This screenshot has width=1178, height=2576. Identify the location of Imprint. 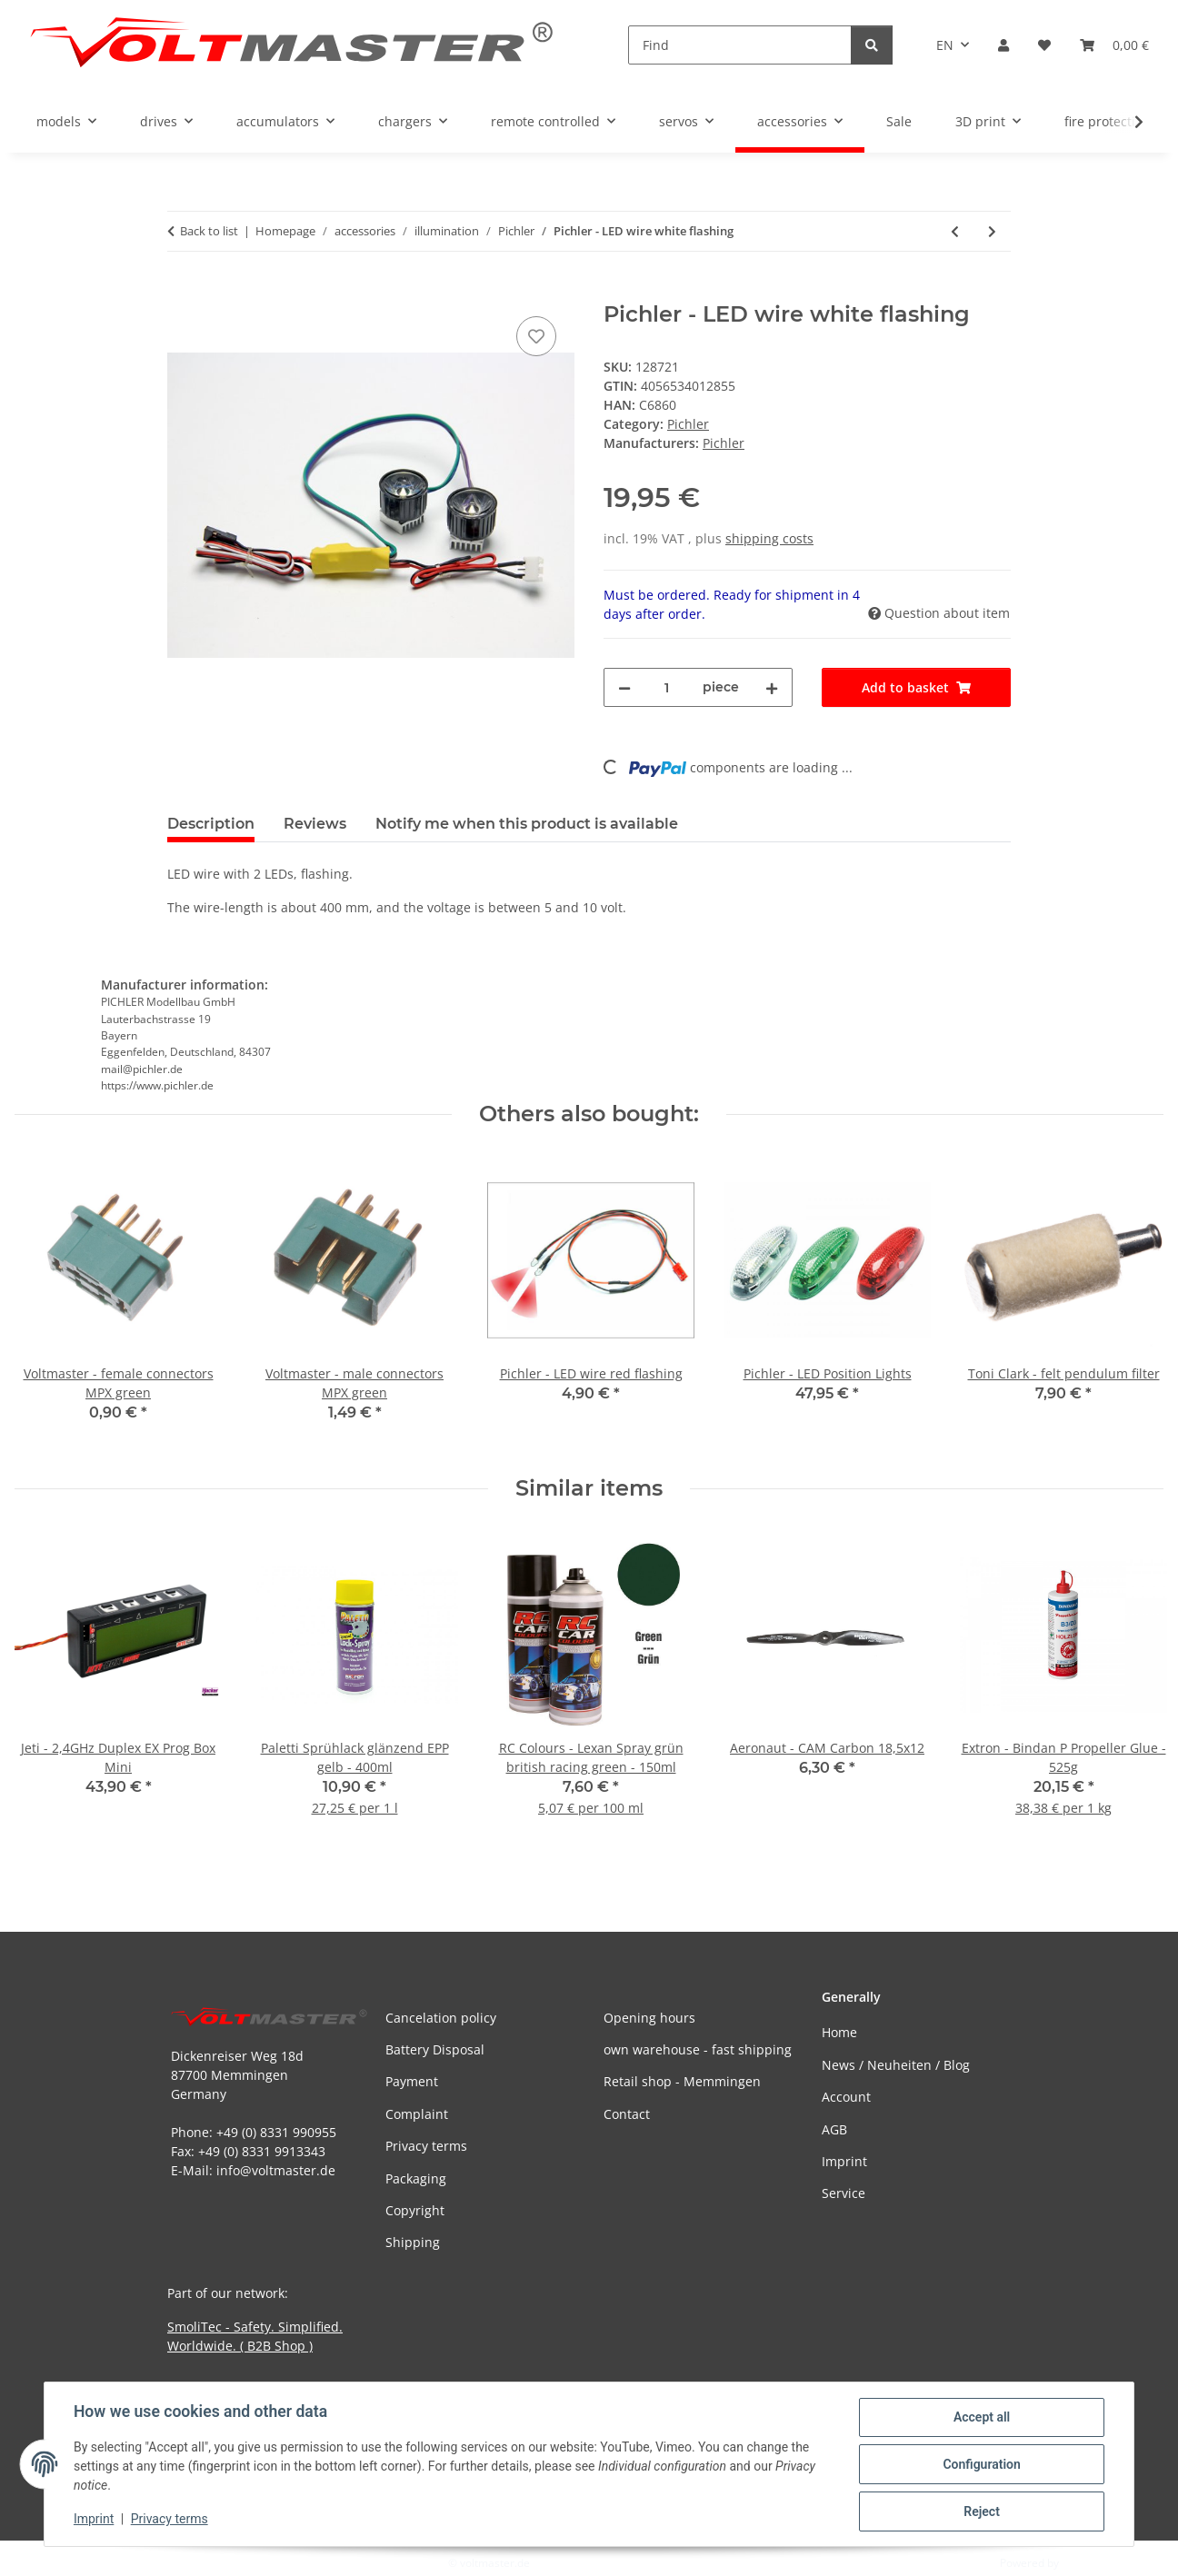
(94, 2519).